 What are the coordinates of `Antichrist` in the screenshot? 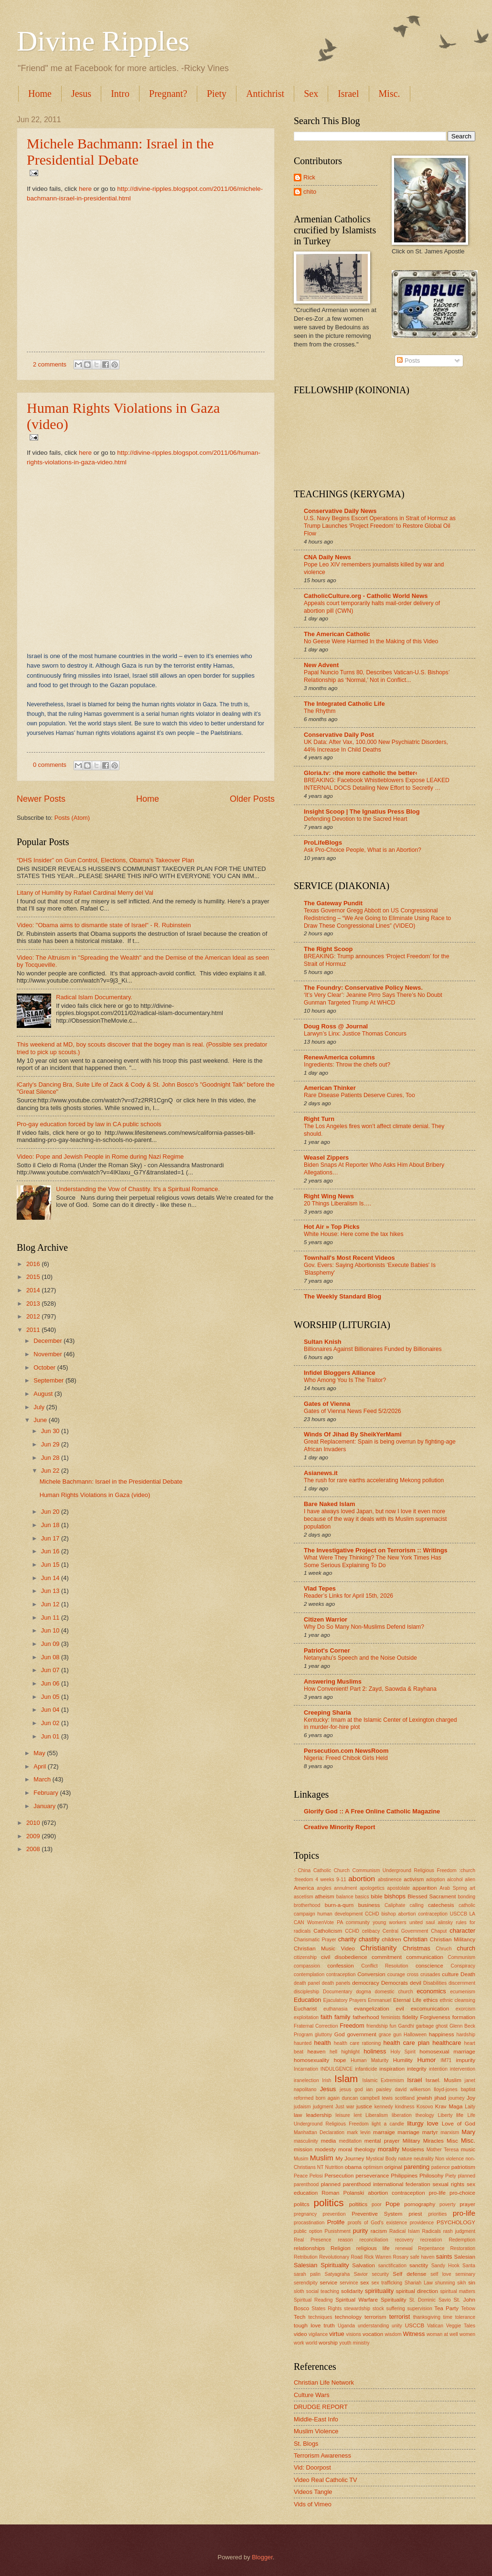 It's located at (265, 93).